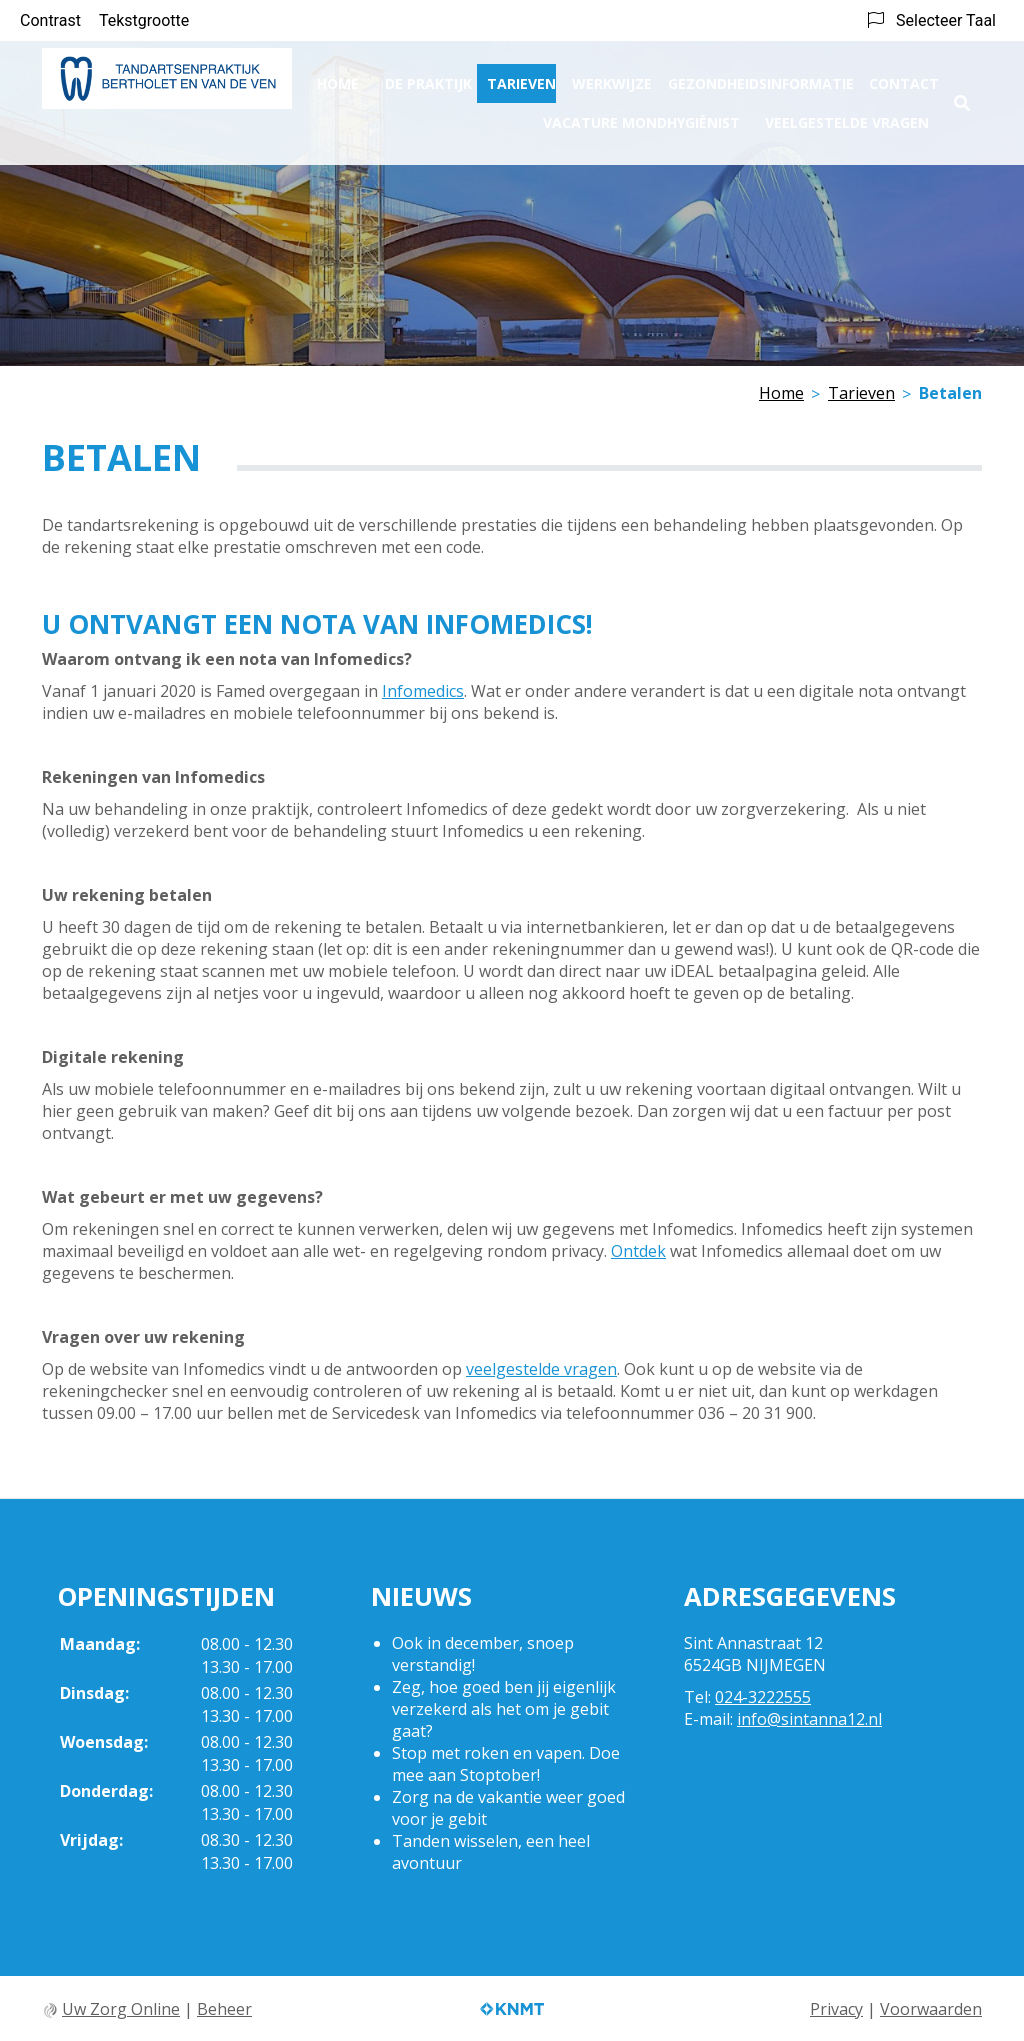 This screenshot has width=1024, height=2041. I want to click on Zeg, hoe goed ben jij eigenlijk verzekerd als het om je gebit gaat?, so click(504, 1709).